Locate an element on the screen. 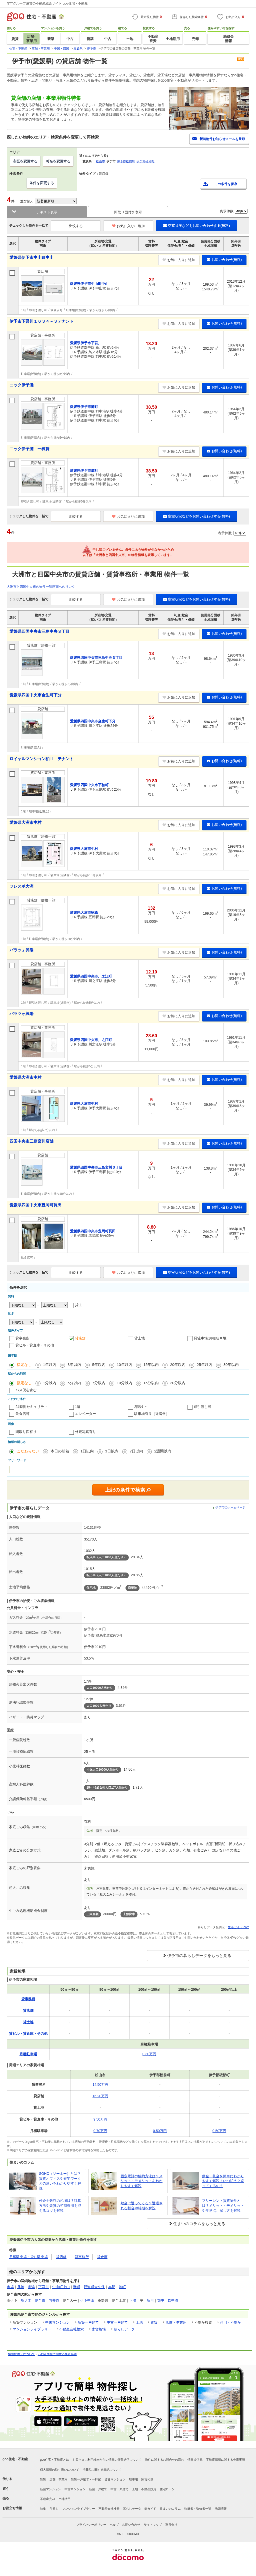 This screenshot has height=2576, width=256. 不動産情報に関する免責事項 is located at coordinates (57, 2354).